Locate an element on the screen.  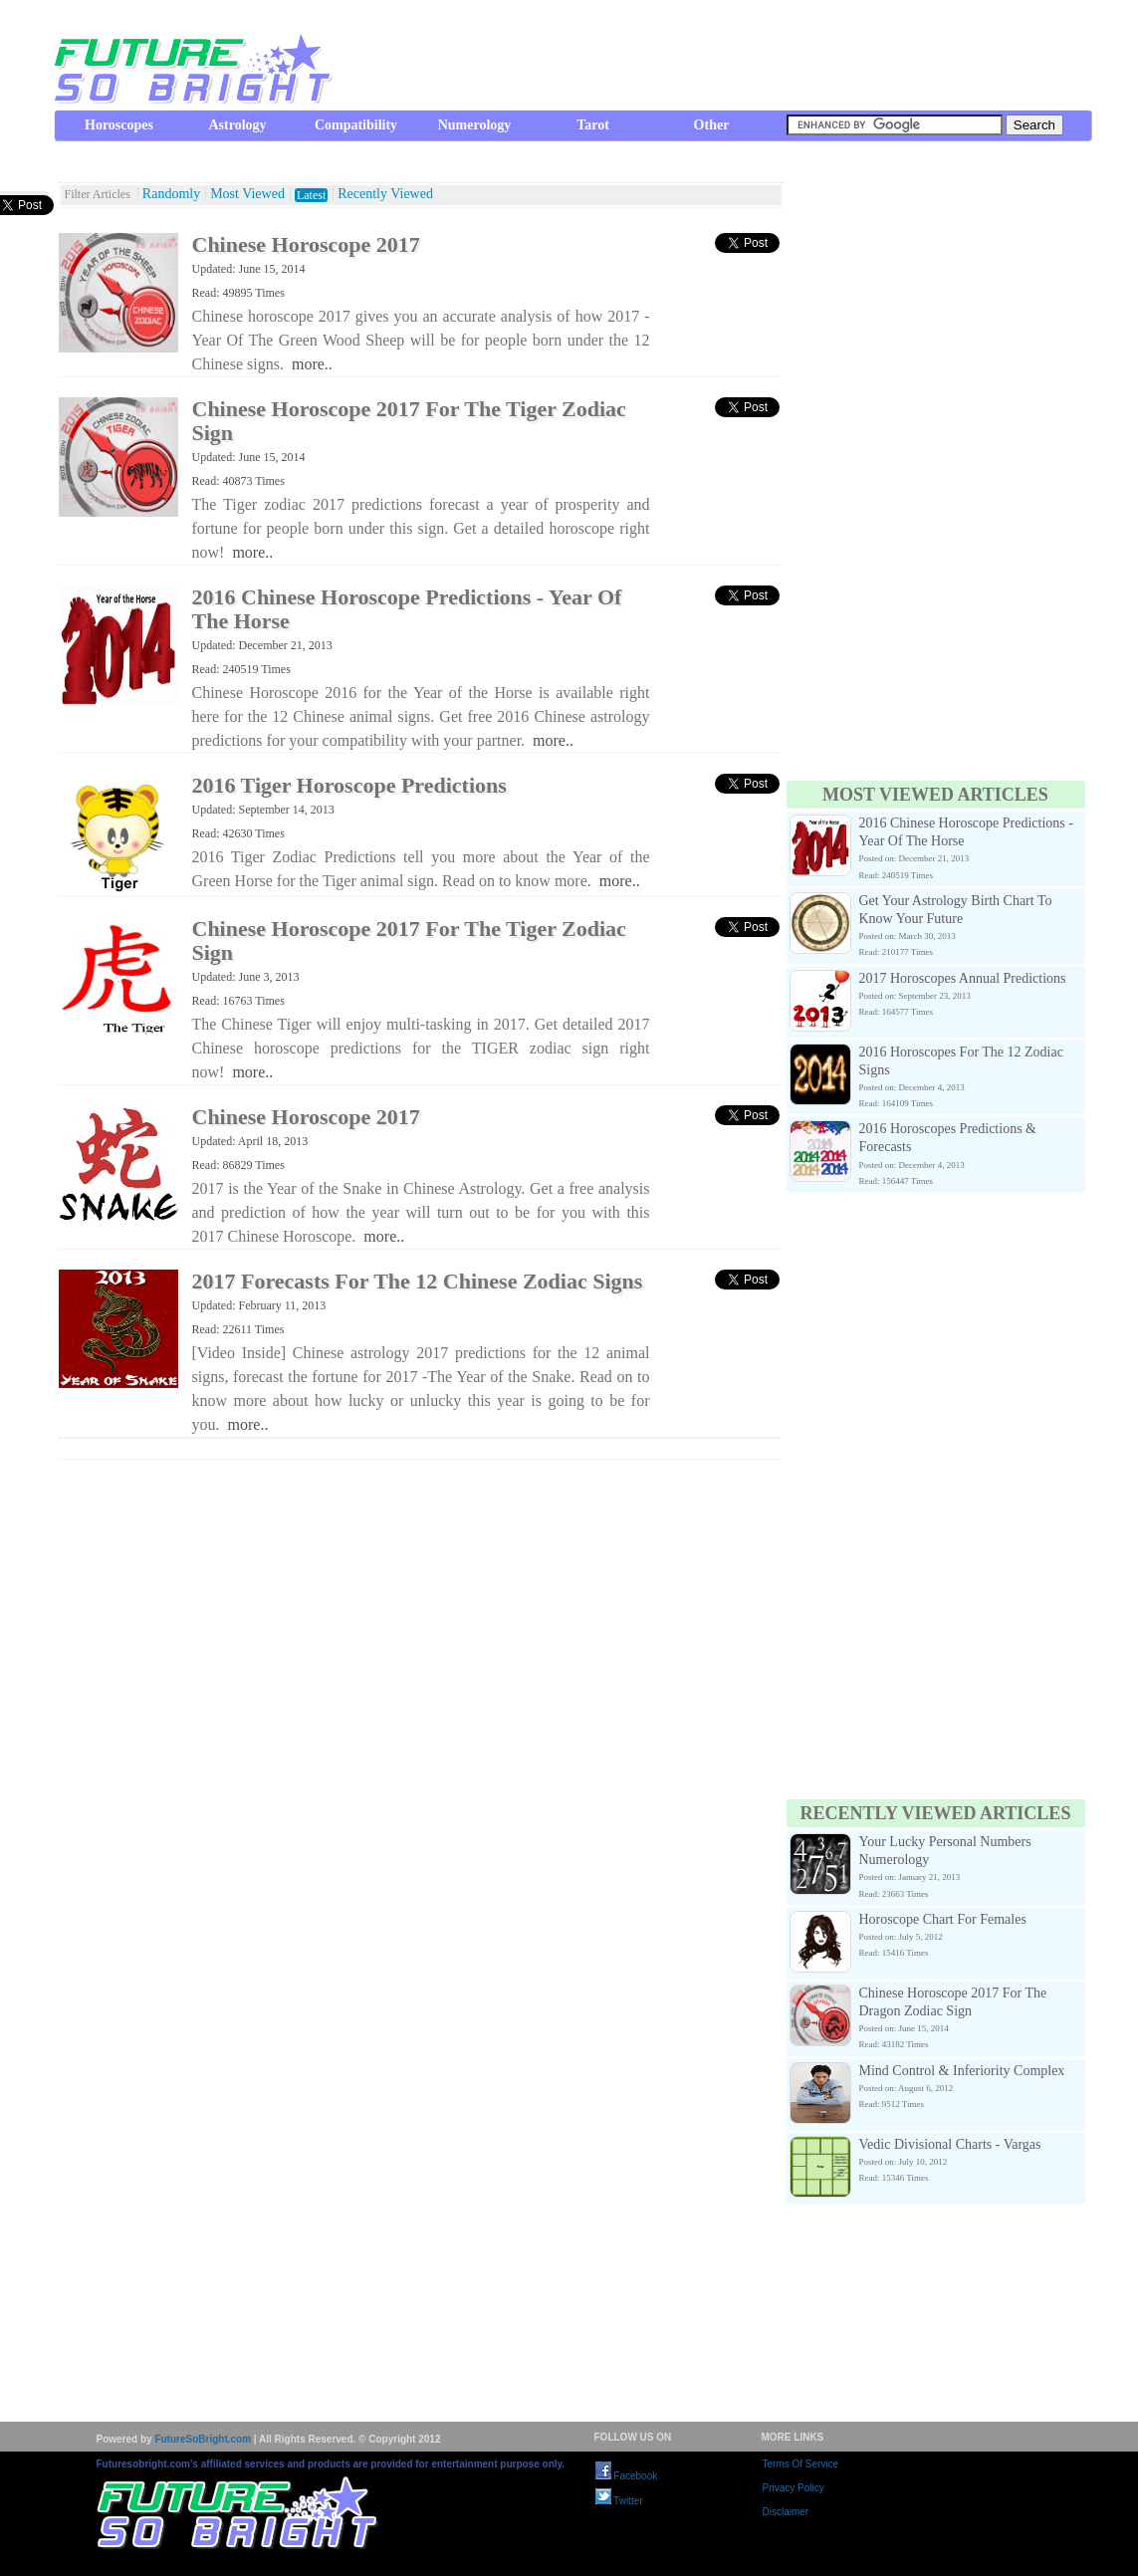
Astrology is located at coordinates (237, 124).